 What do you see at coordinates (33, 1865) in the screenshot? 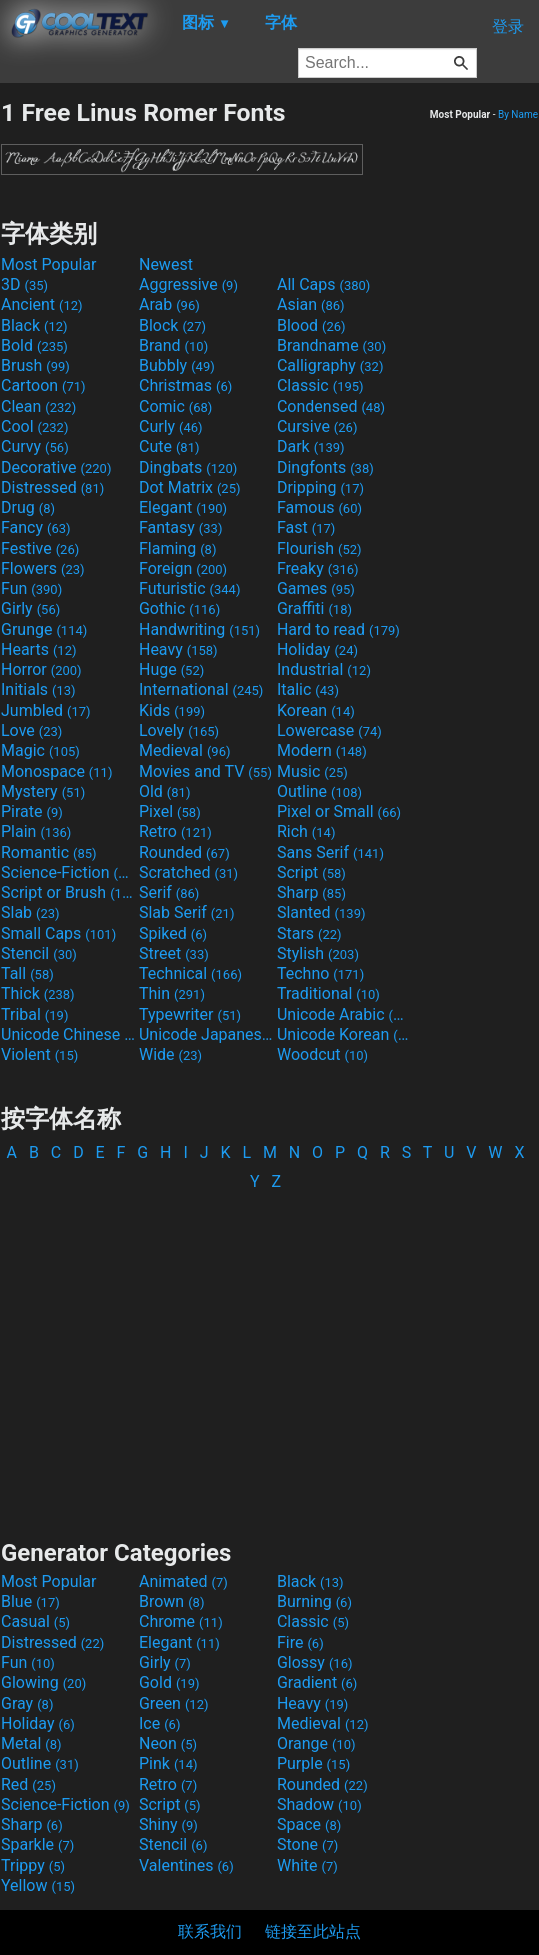
I see `Trippy` at bounding box center [33, 1865].